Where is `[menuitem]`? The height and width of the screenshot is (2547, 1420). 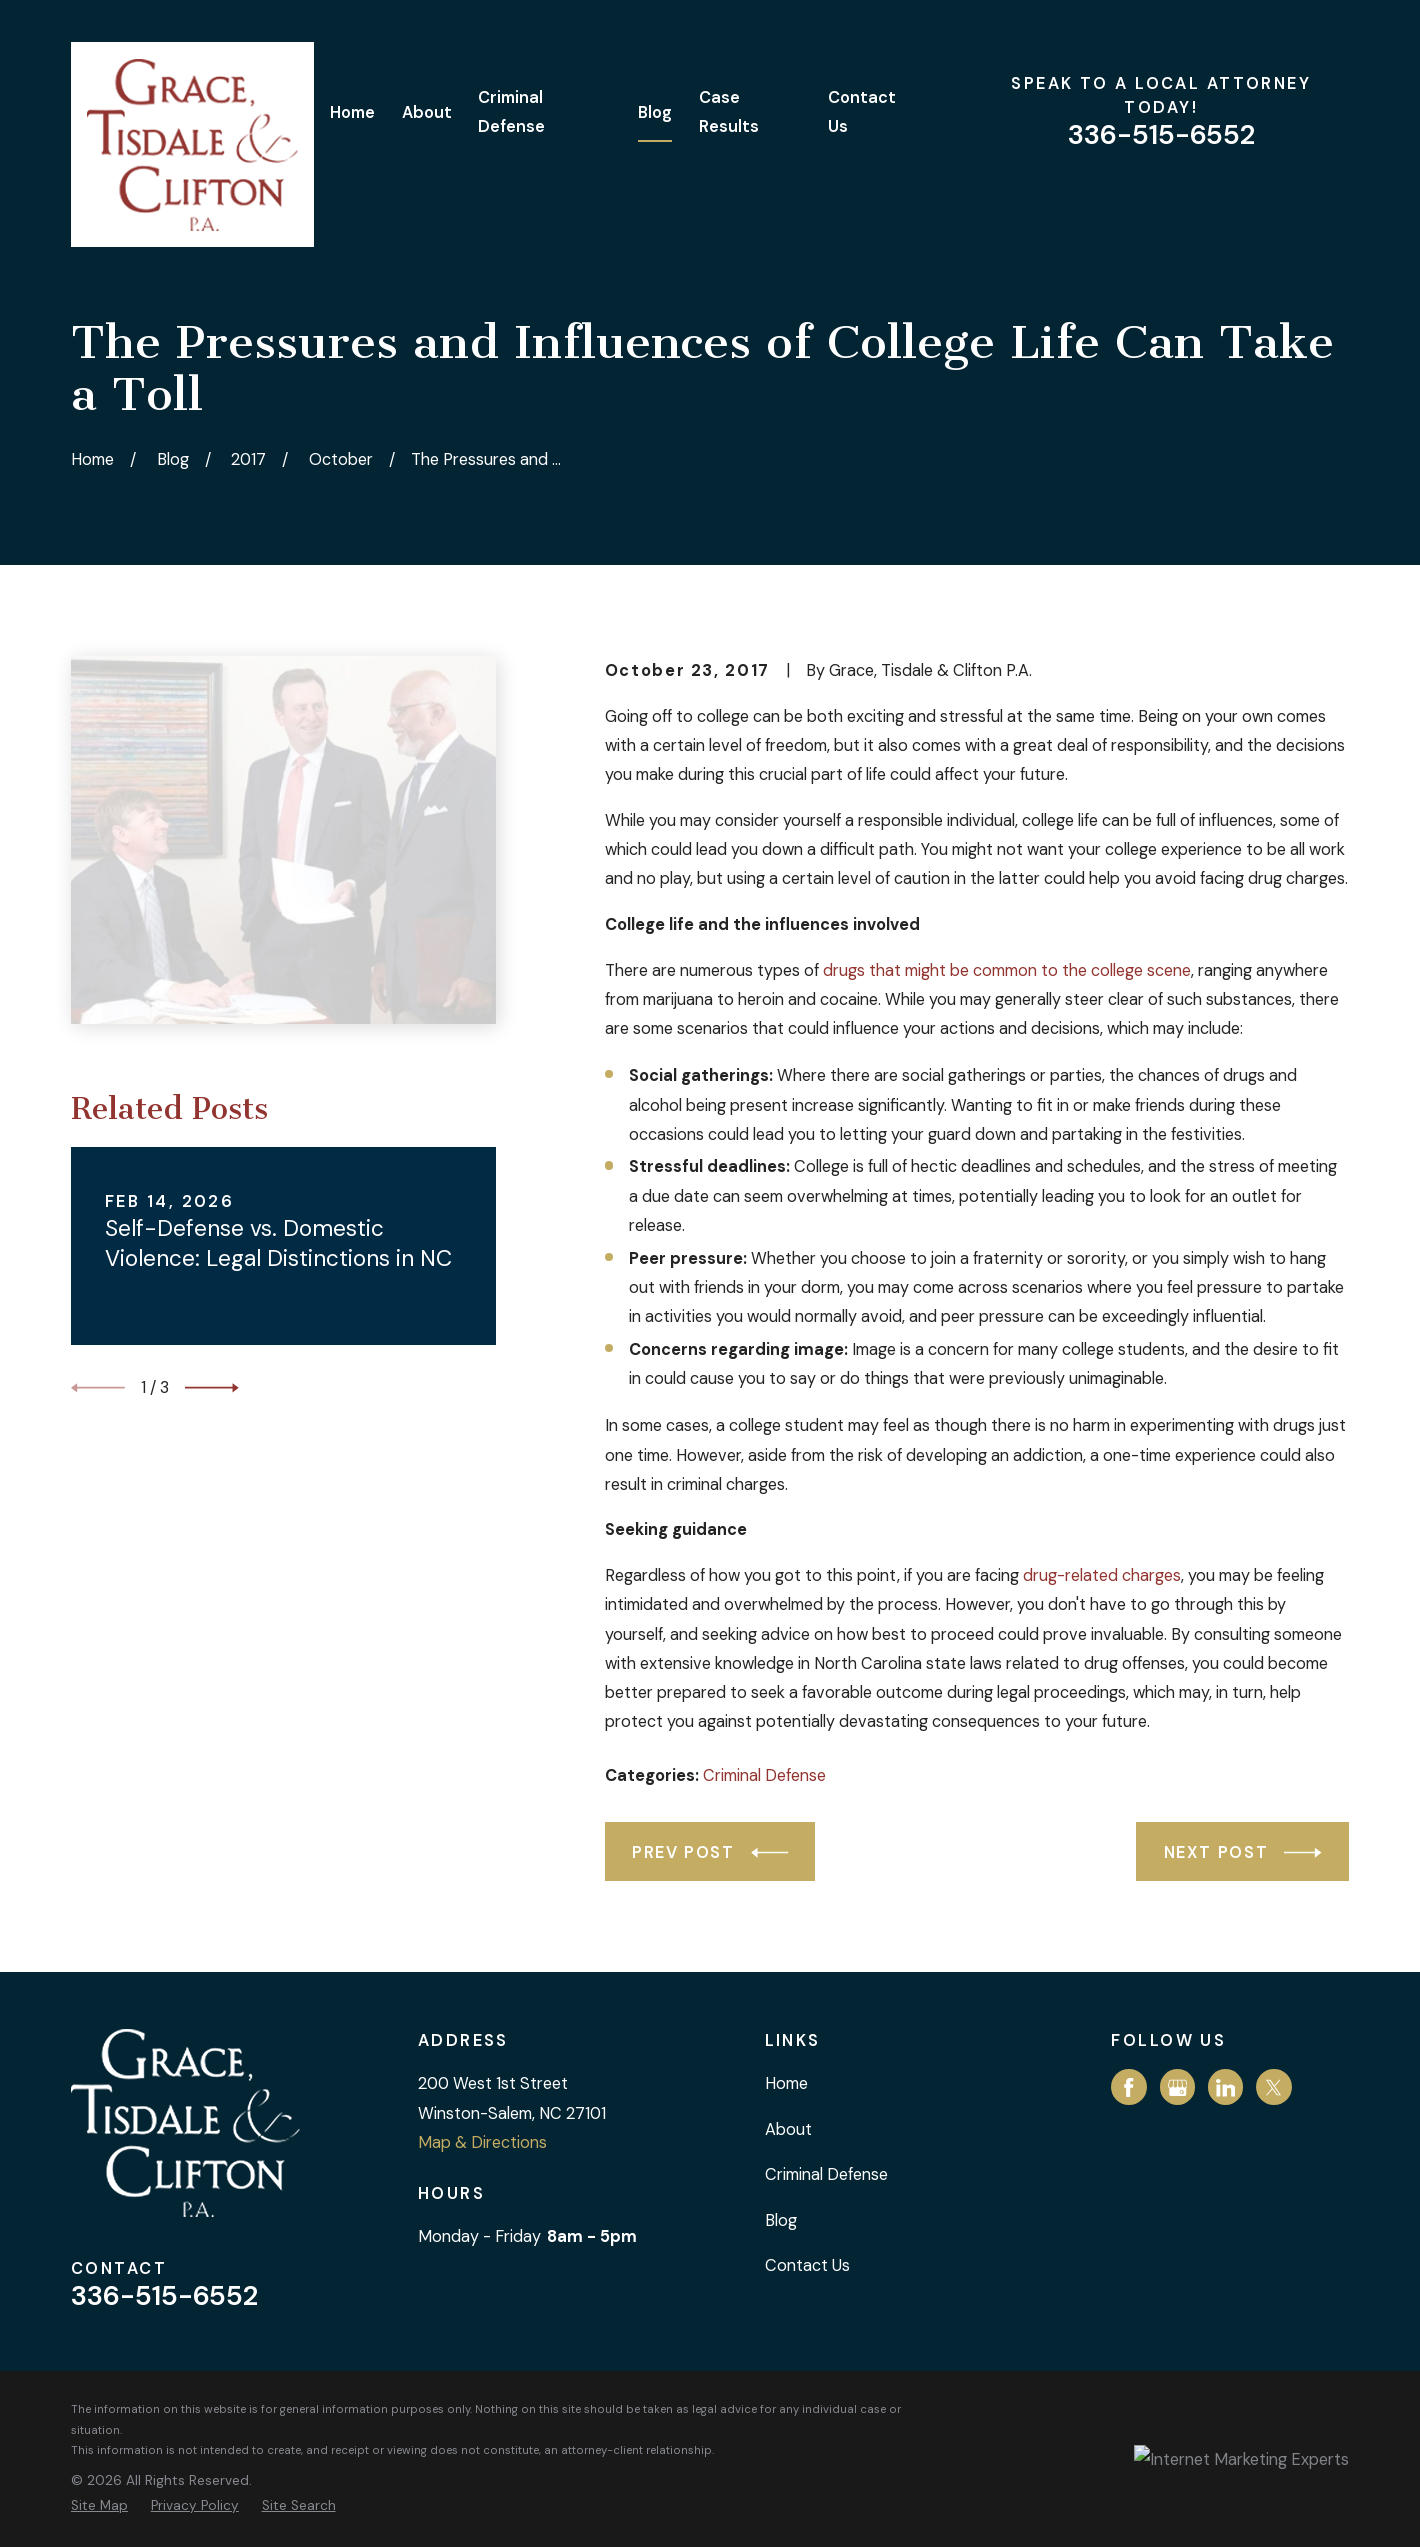
[menuitem] is located at coordinates (99, 2506).